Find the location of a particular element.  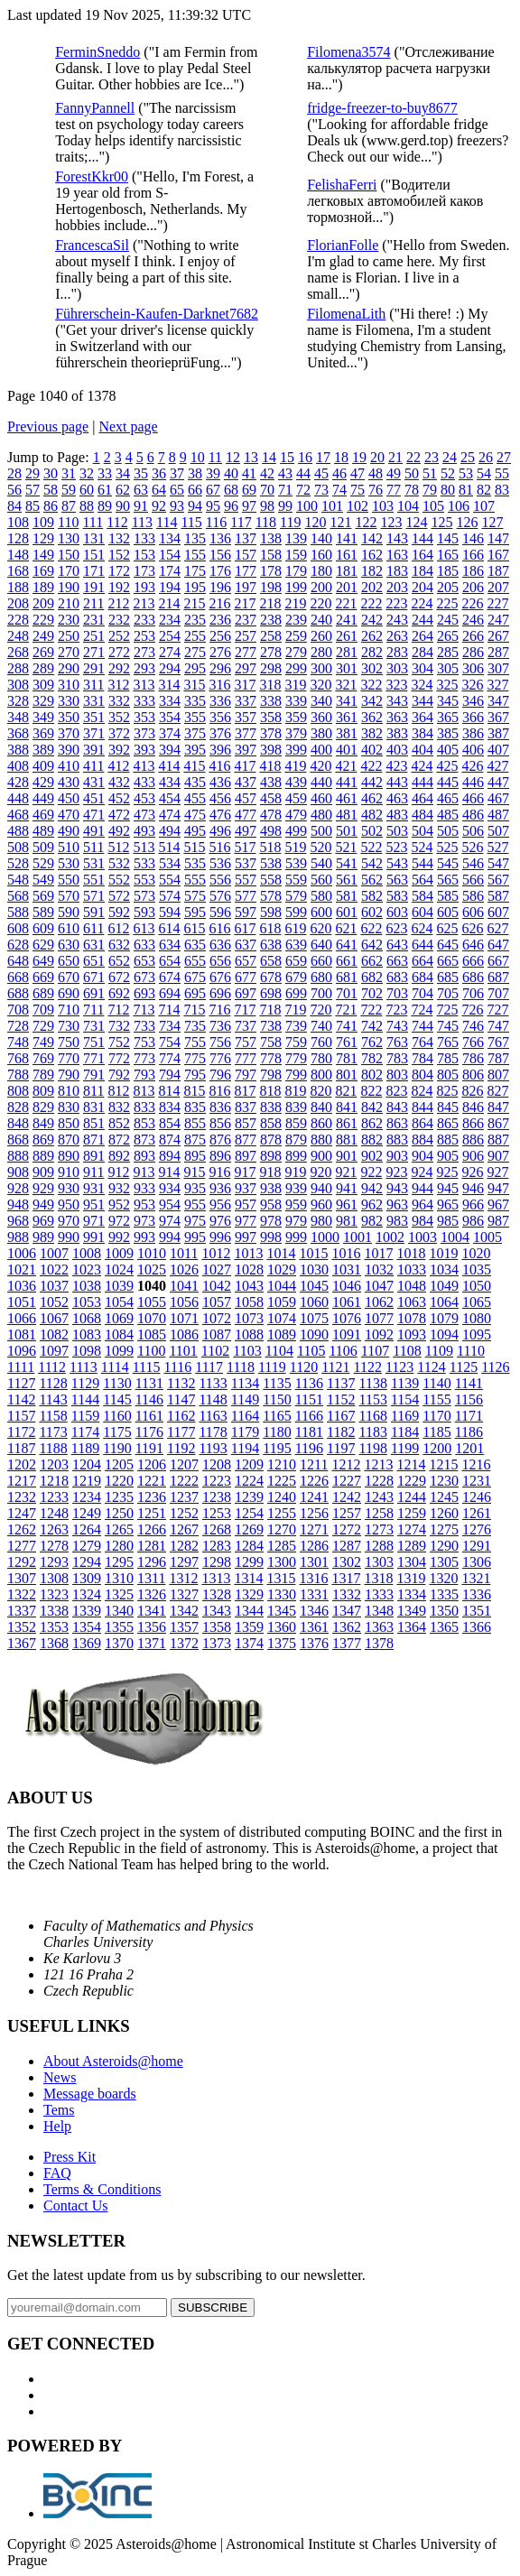

468 is located at coordinates (18, 814).